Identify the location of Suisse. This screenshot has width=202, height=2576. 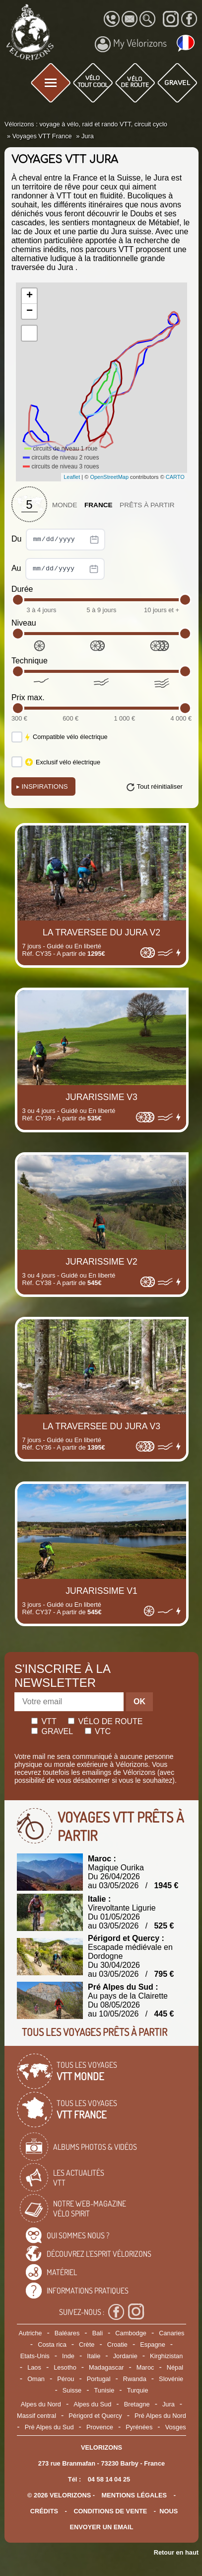
(72, 2390).